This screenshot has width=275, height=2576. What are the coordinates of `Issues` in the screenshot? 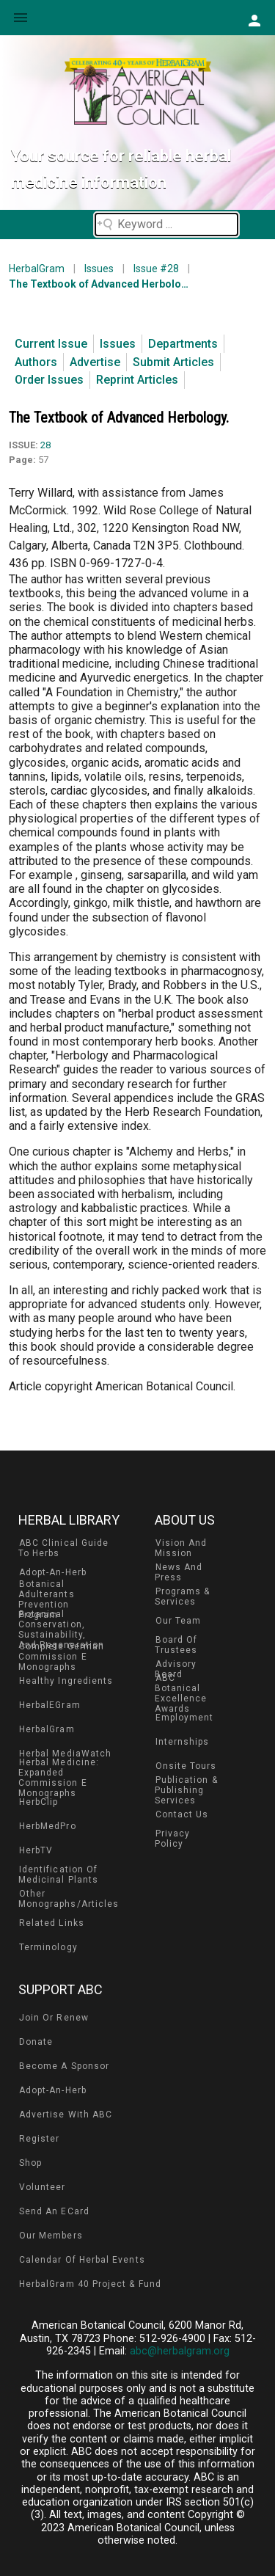 It's located at (99, 268).